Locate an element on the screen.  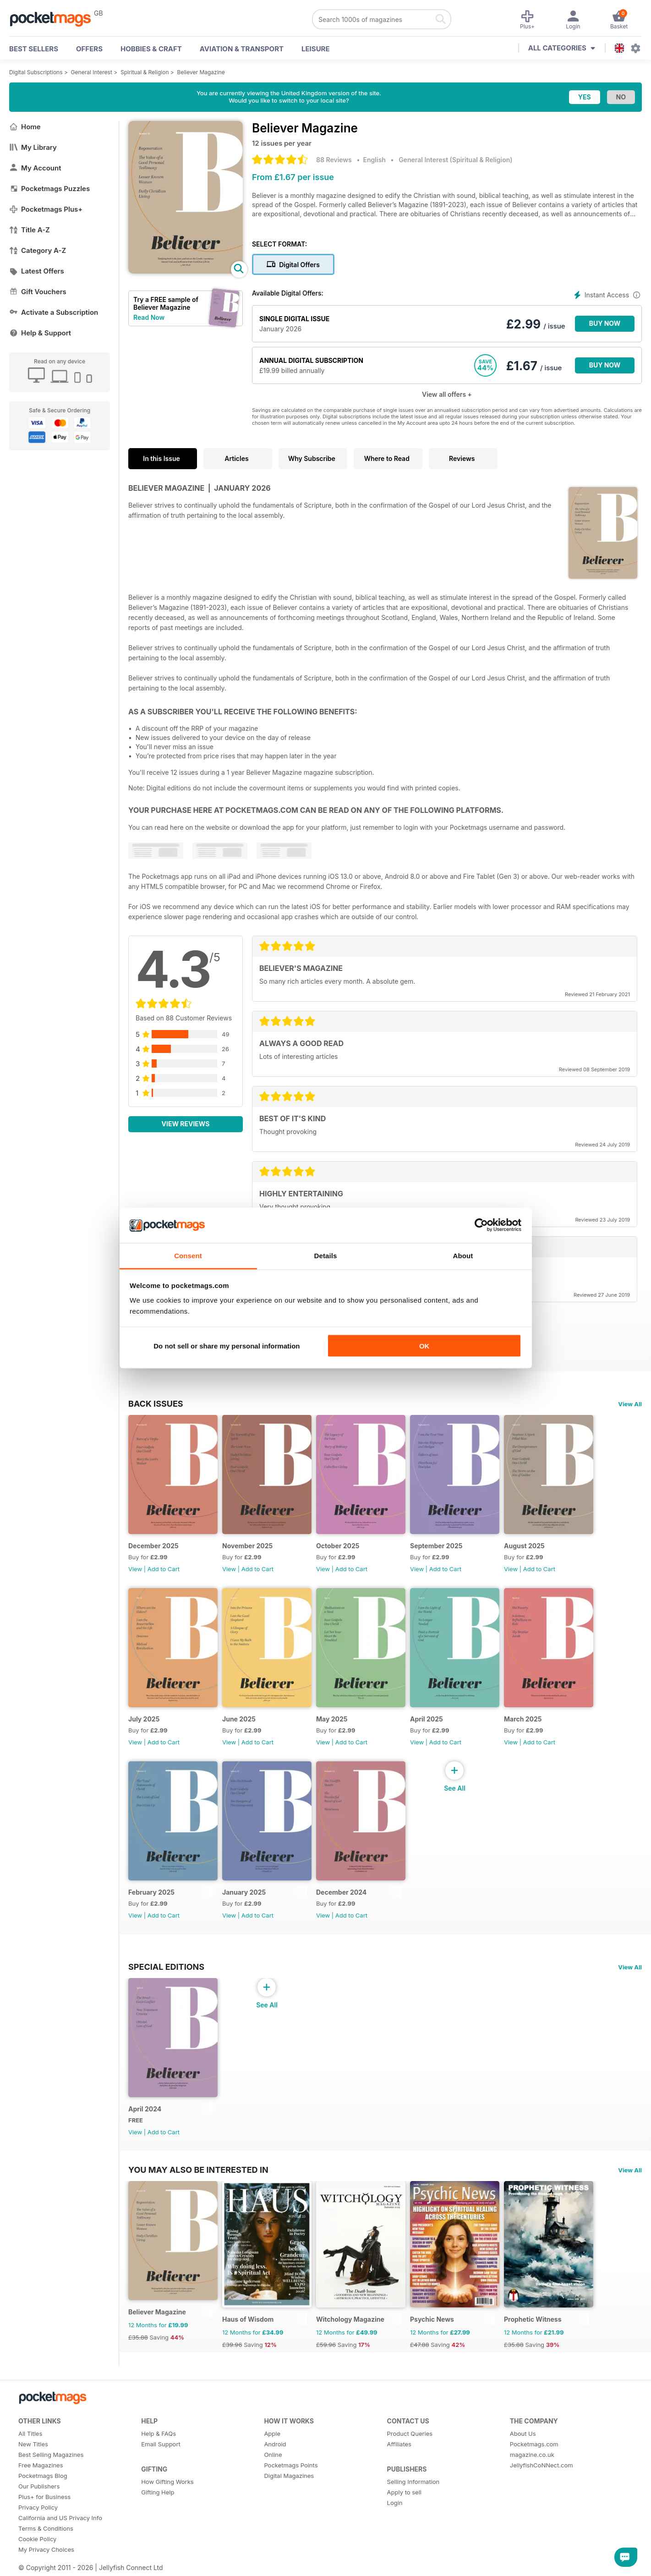
April 2024 is located at coordinates (144, 2109).